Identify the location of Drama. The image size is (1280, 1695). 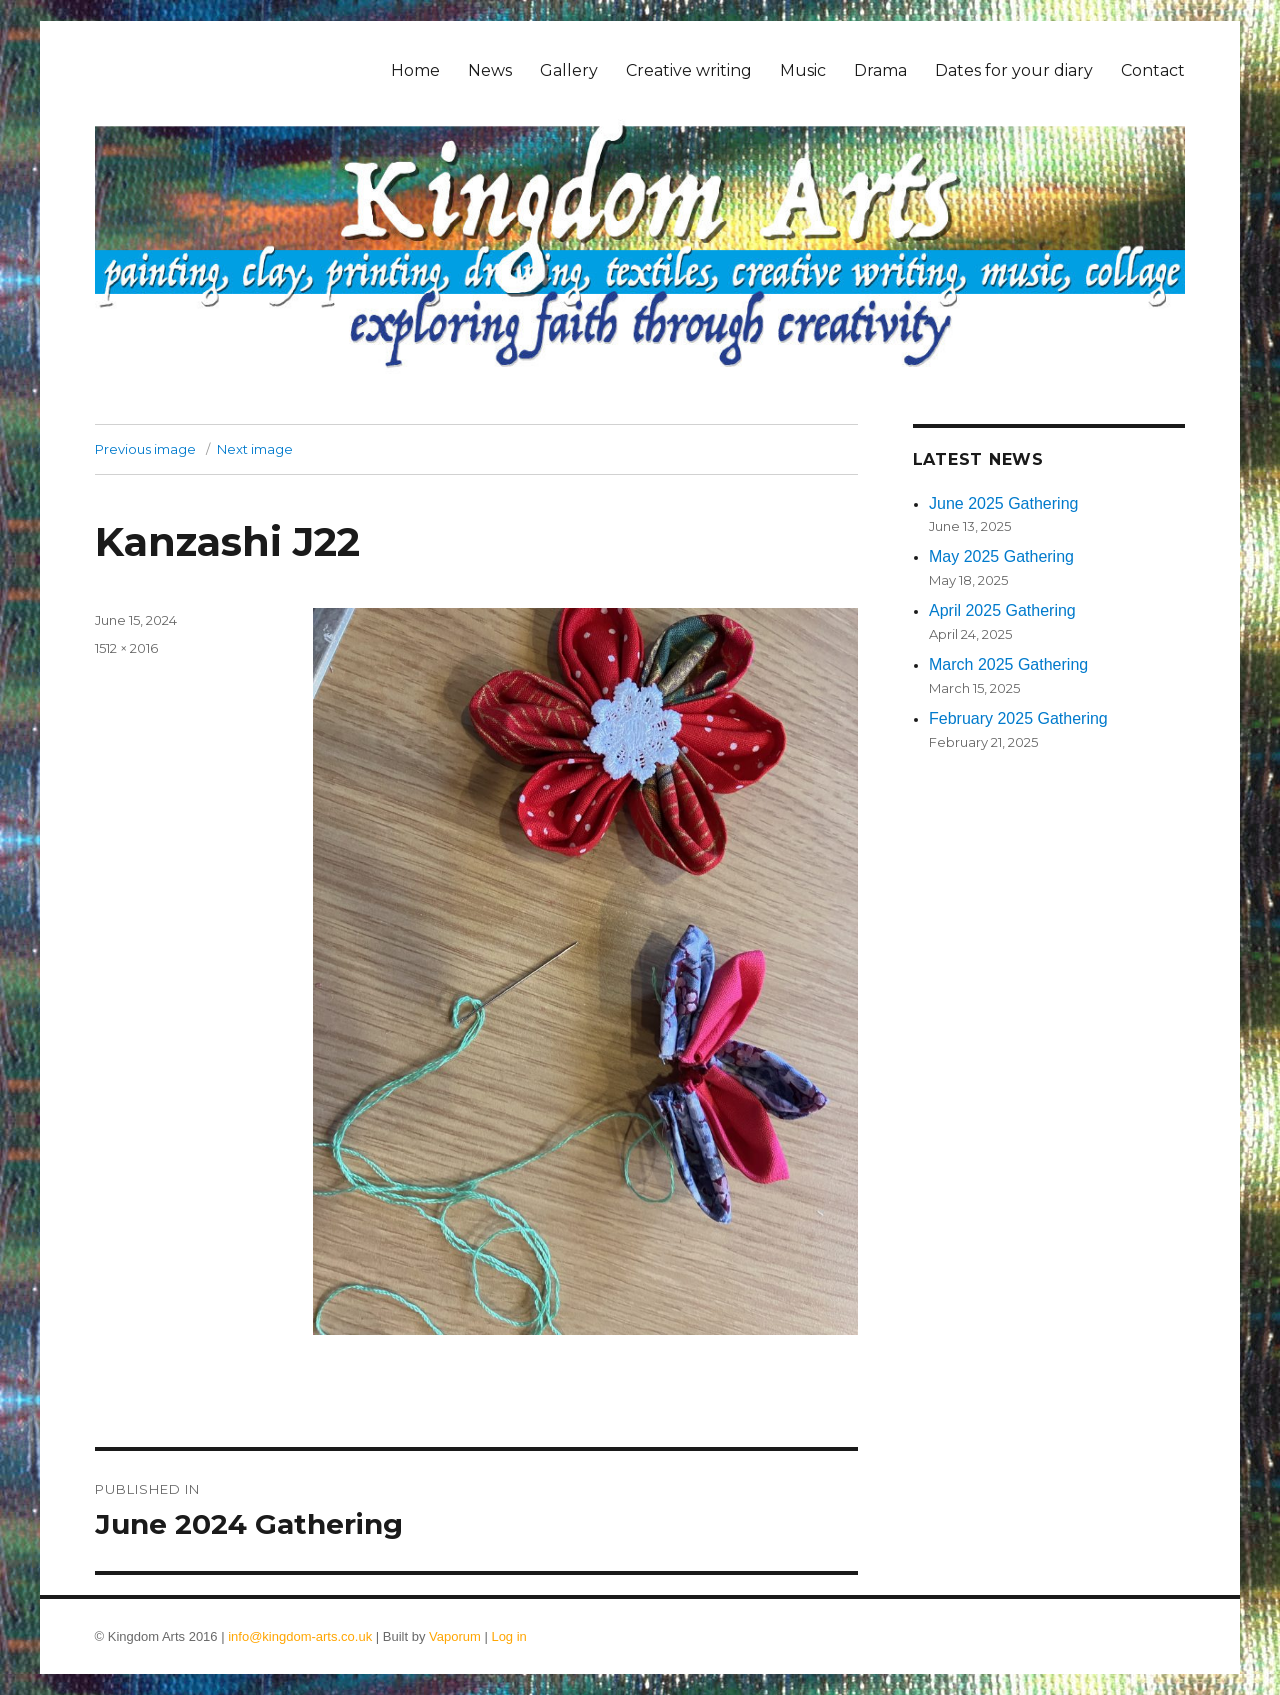
(880, 70).